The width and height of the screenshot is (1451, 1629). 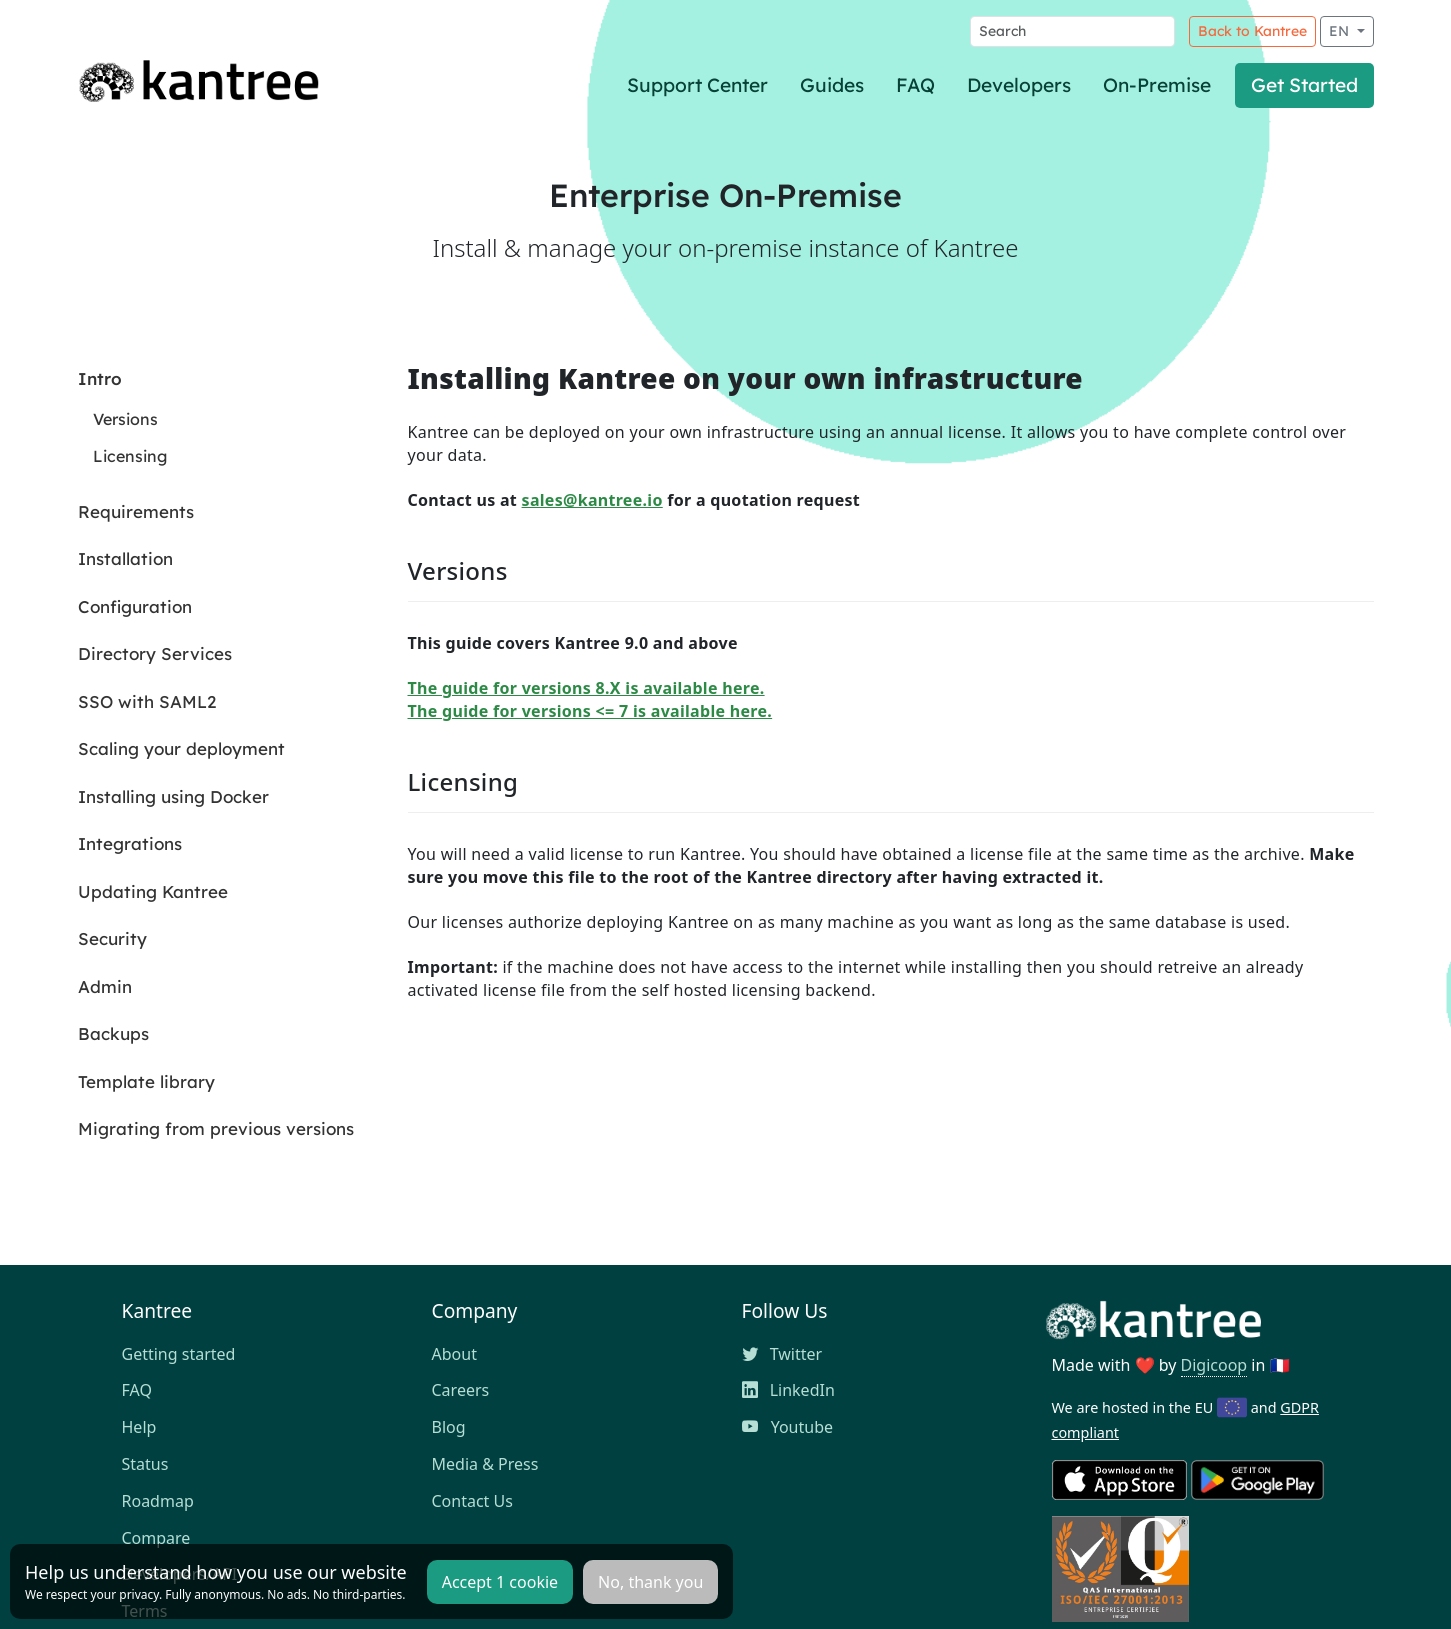 I want to click on Status, so click(x=145, y=1464).